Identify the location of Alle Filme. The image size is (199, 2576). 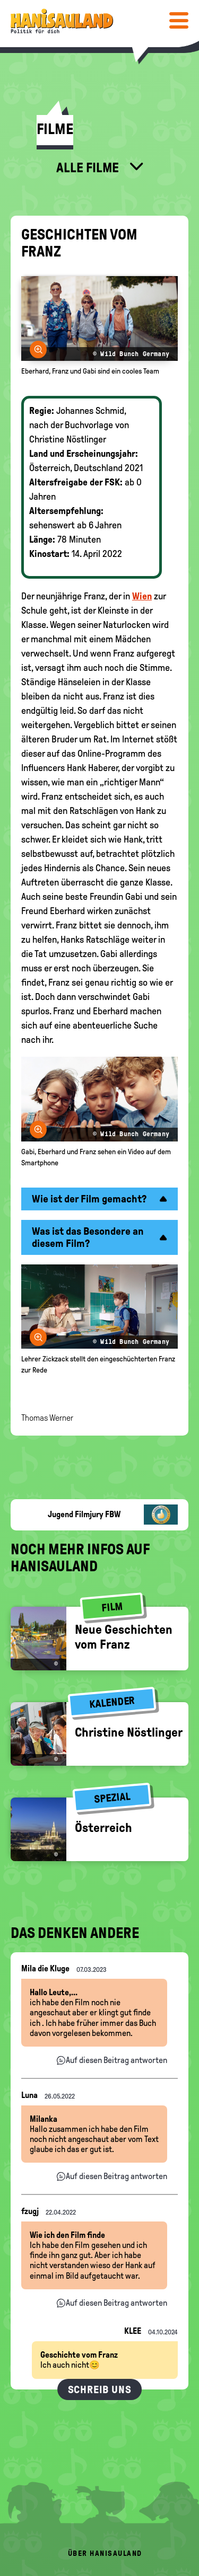
(89, 167).